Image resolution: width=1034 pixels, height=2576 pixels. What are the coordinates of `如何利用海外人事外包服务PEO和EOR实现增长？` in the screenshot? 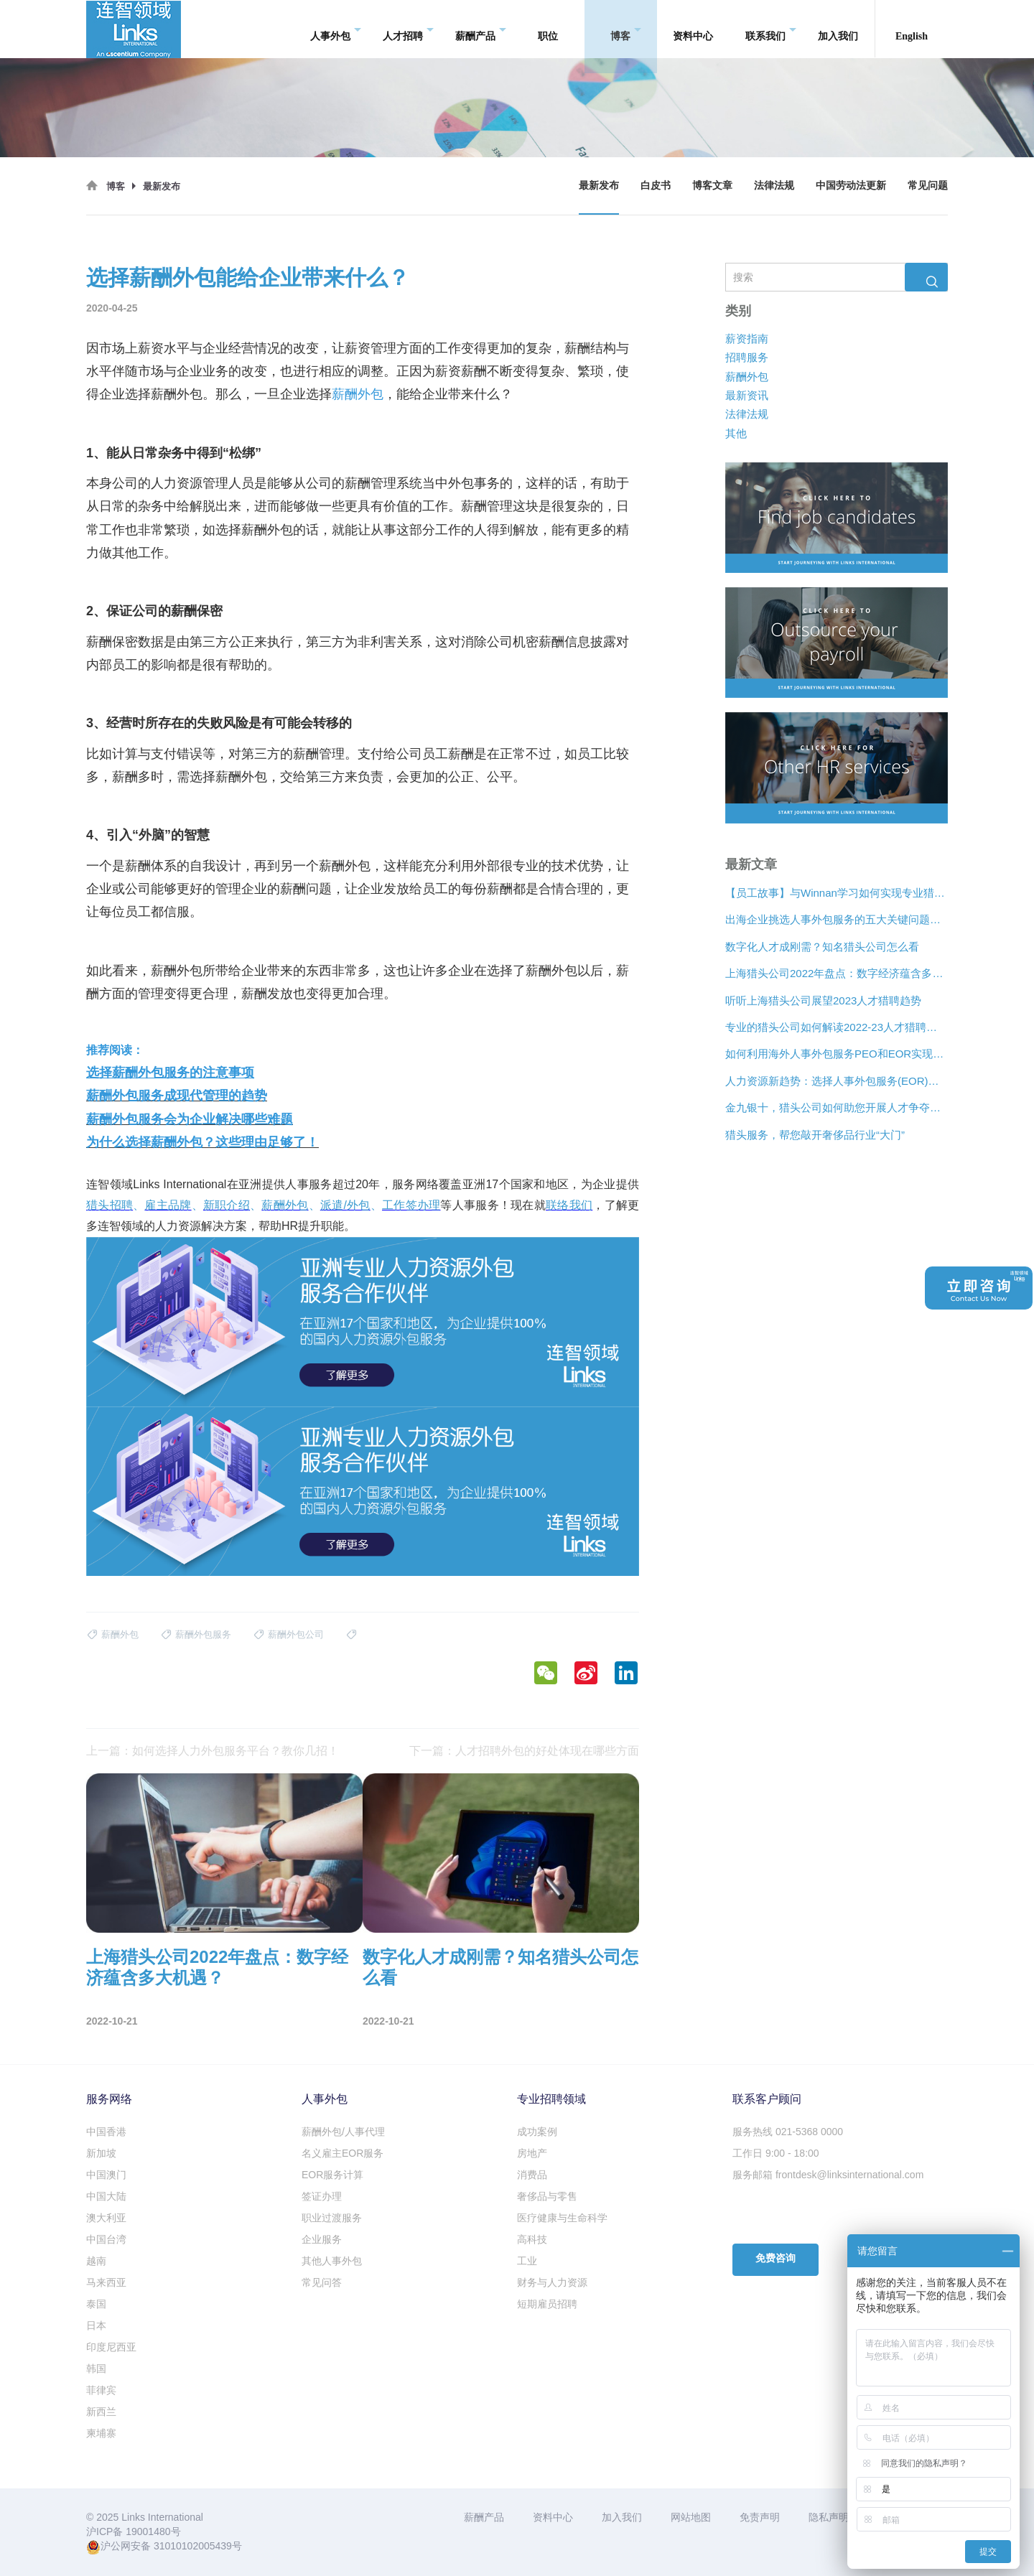 It's located at (836, 1053).